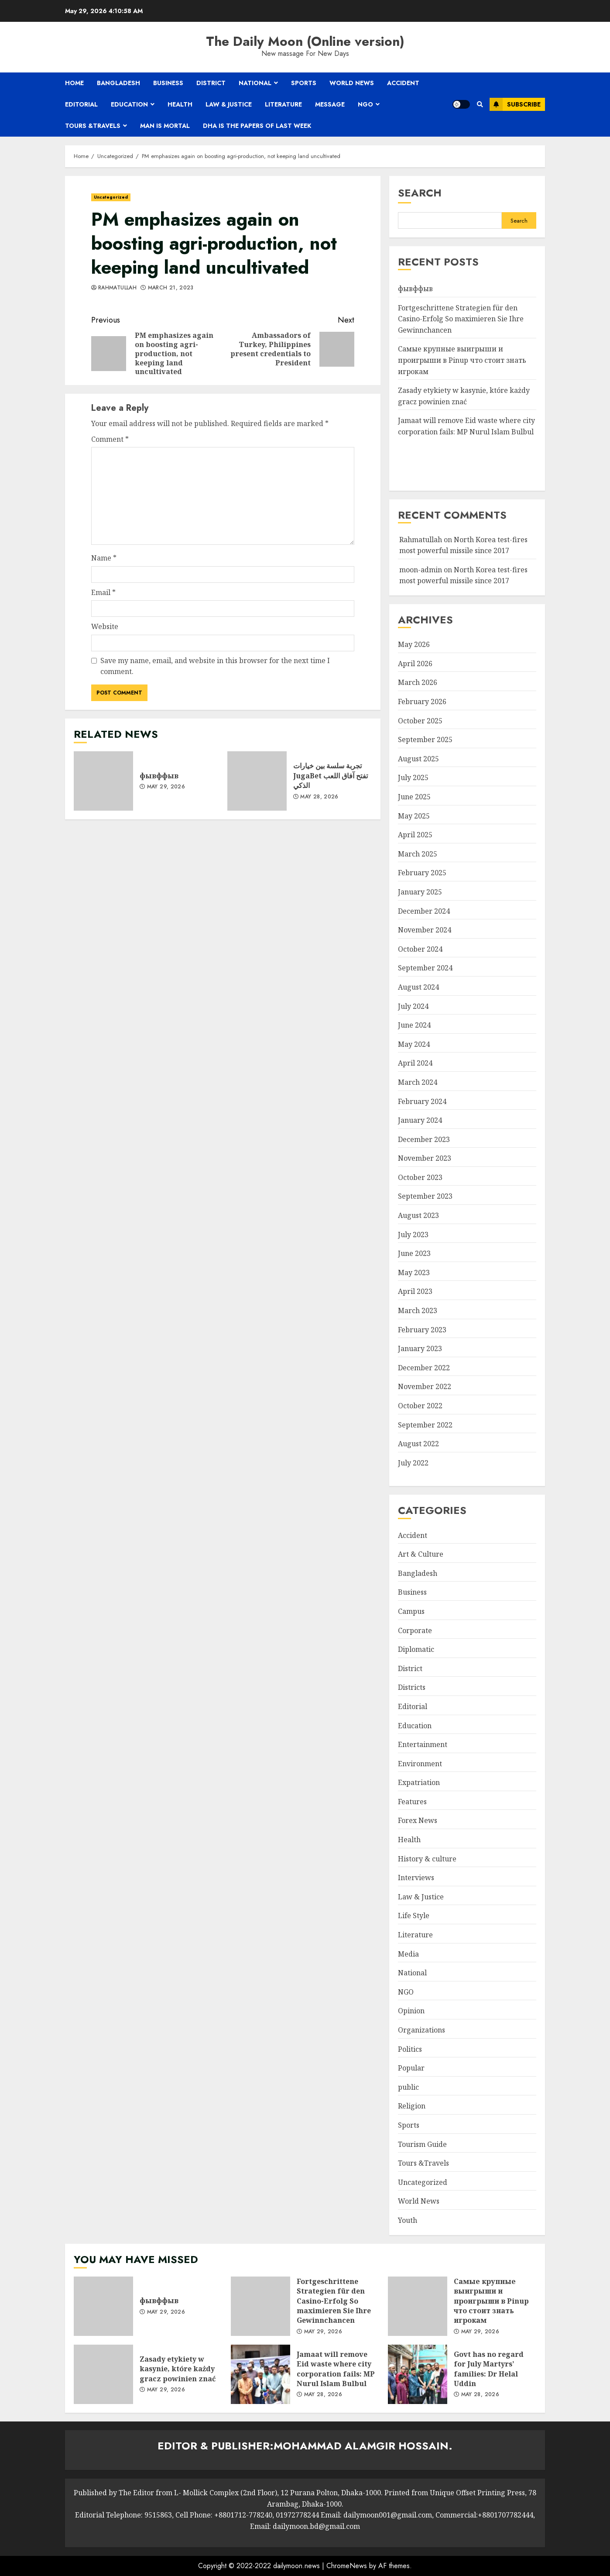 The width and height of the screenshot is (610, 2576). What do you see at coordinates (419, 1782) in the screenshot?
I see `Expatriation` at bounding box center [419, 1782].